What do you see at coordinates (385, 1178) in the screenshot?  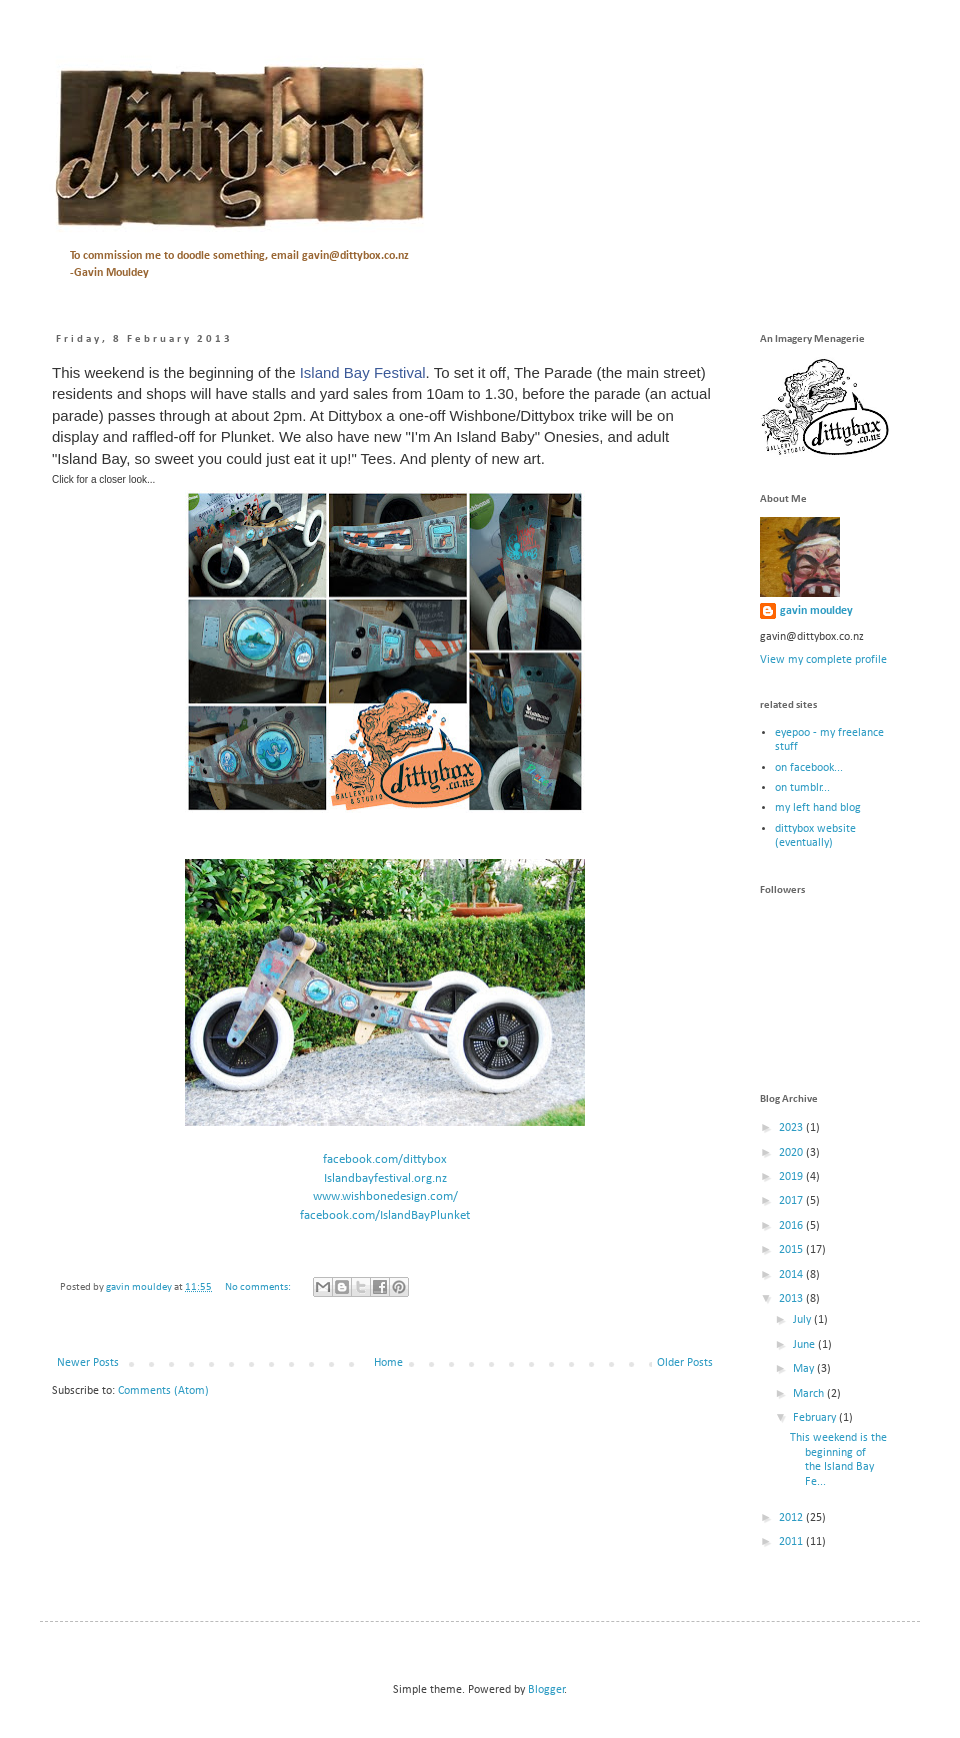 I see `Islandbayfestival.org.nz` at bounding box center [385, 1178].